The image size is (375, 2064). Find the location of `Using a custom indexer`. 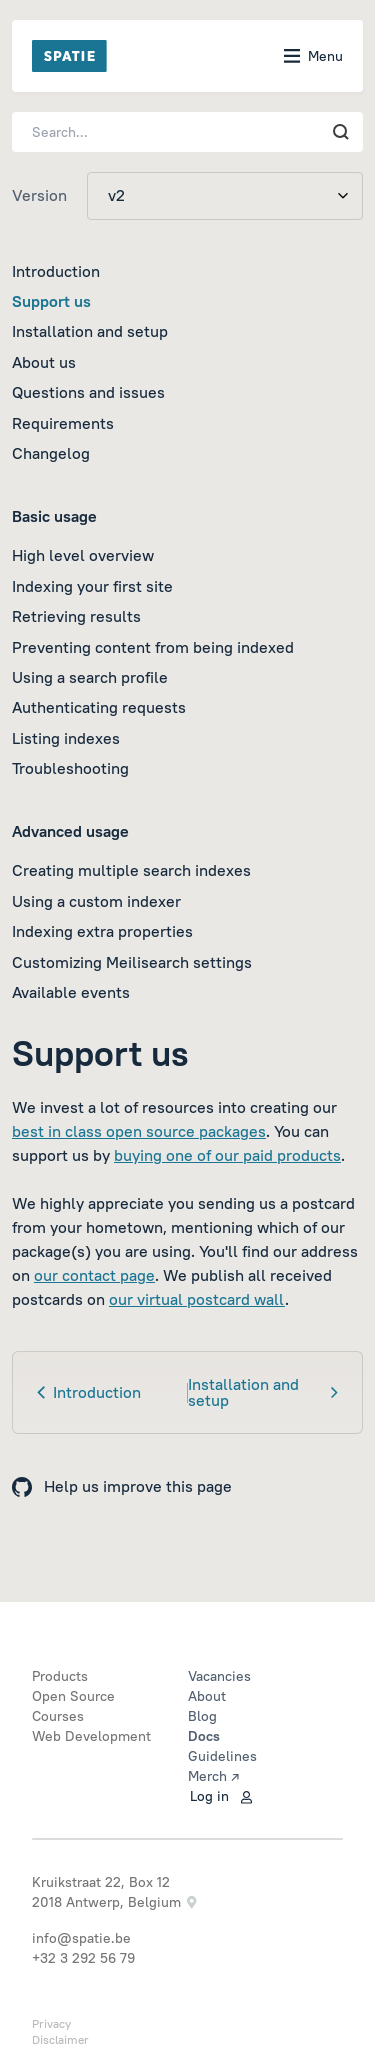

Using a custom indexer is located at coordinates (96, 901).